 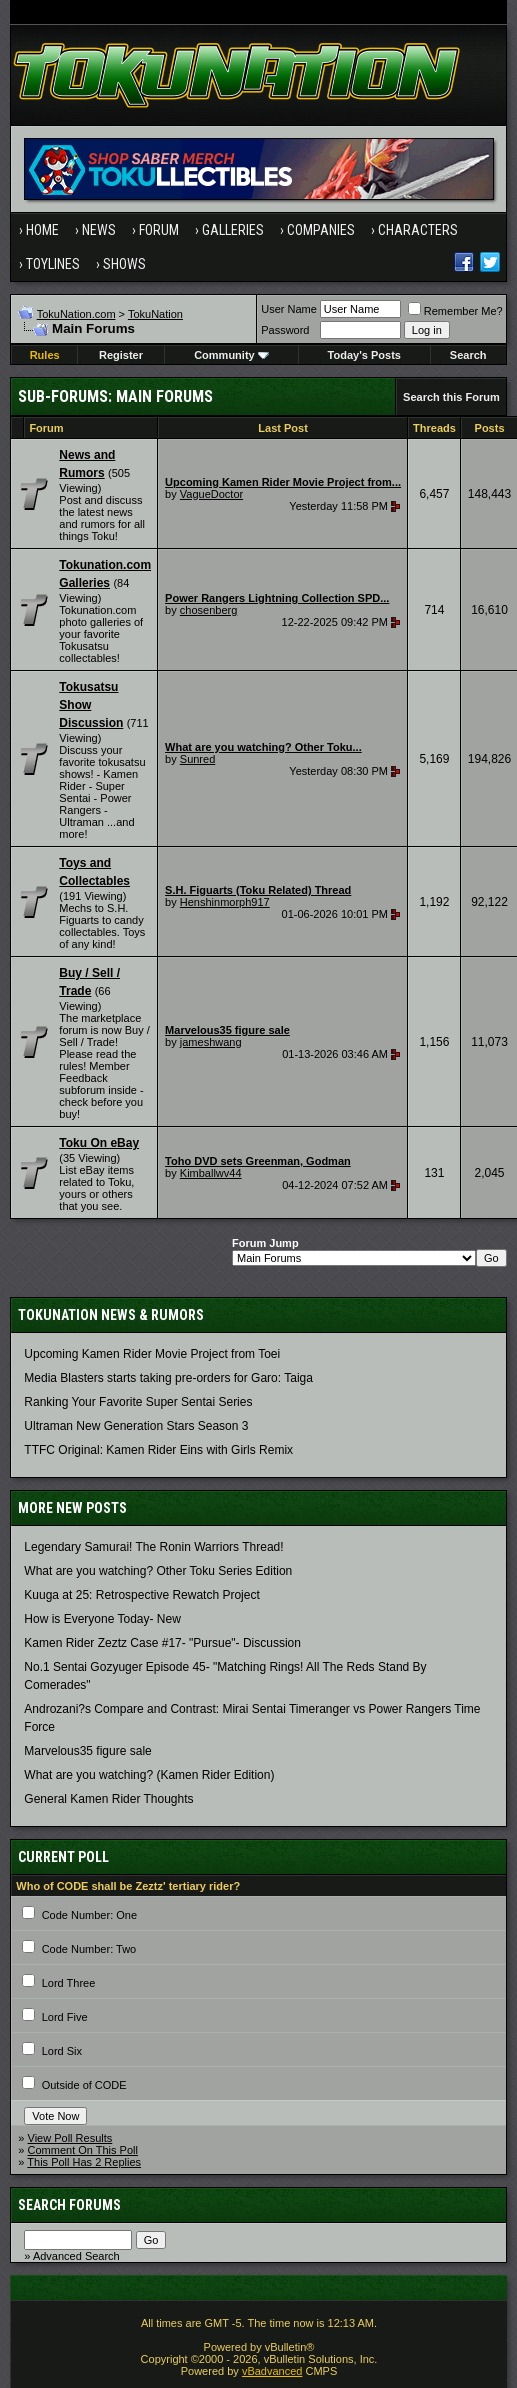 What do you see at coordinates (108, 1799) in the screenshot?
I see `General Kamen Rider Thoughts` at bounding box center [108, 1799].